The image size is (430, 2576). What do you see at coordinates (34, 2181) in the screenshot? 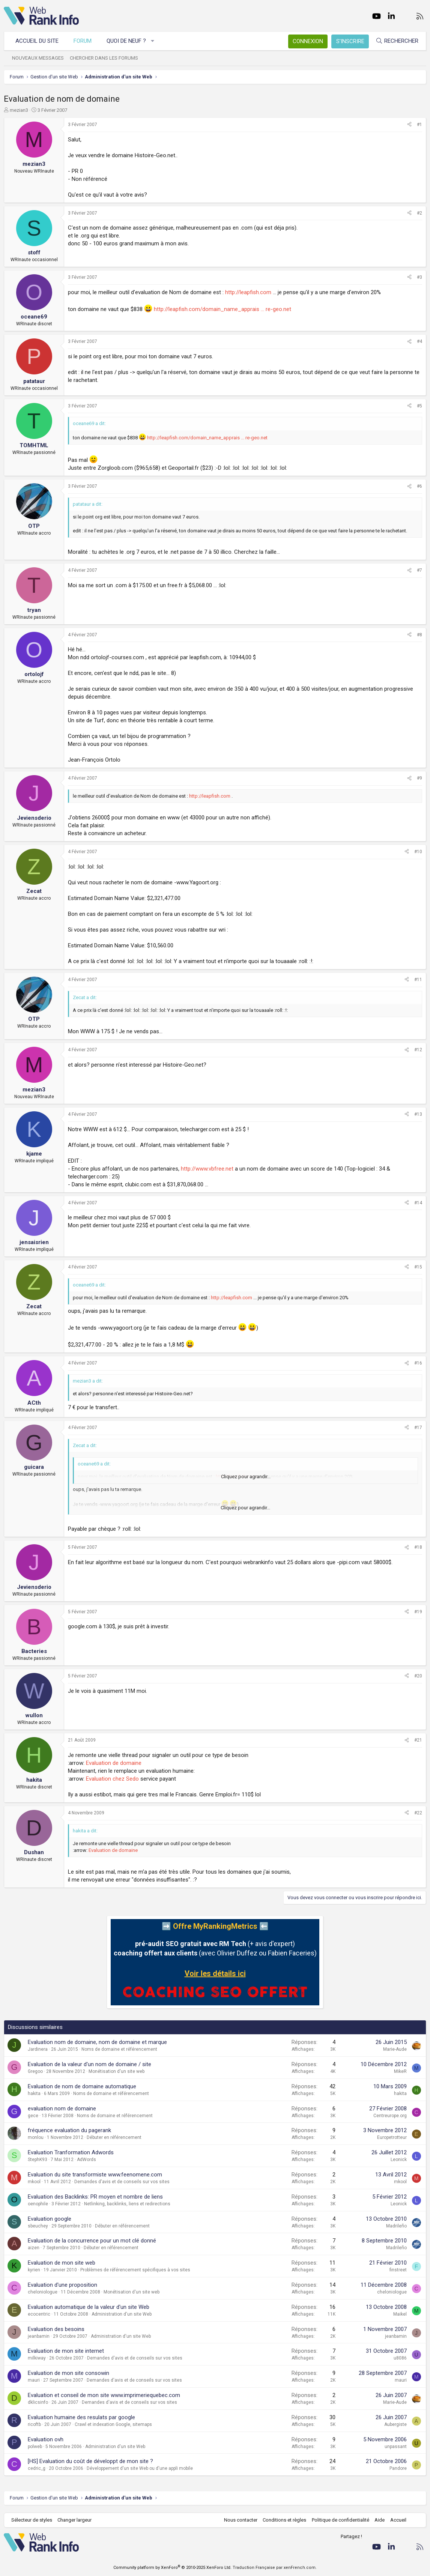
I see `mkool` at bounding box center [34, 2181].